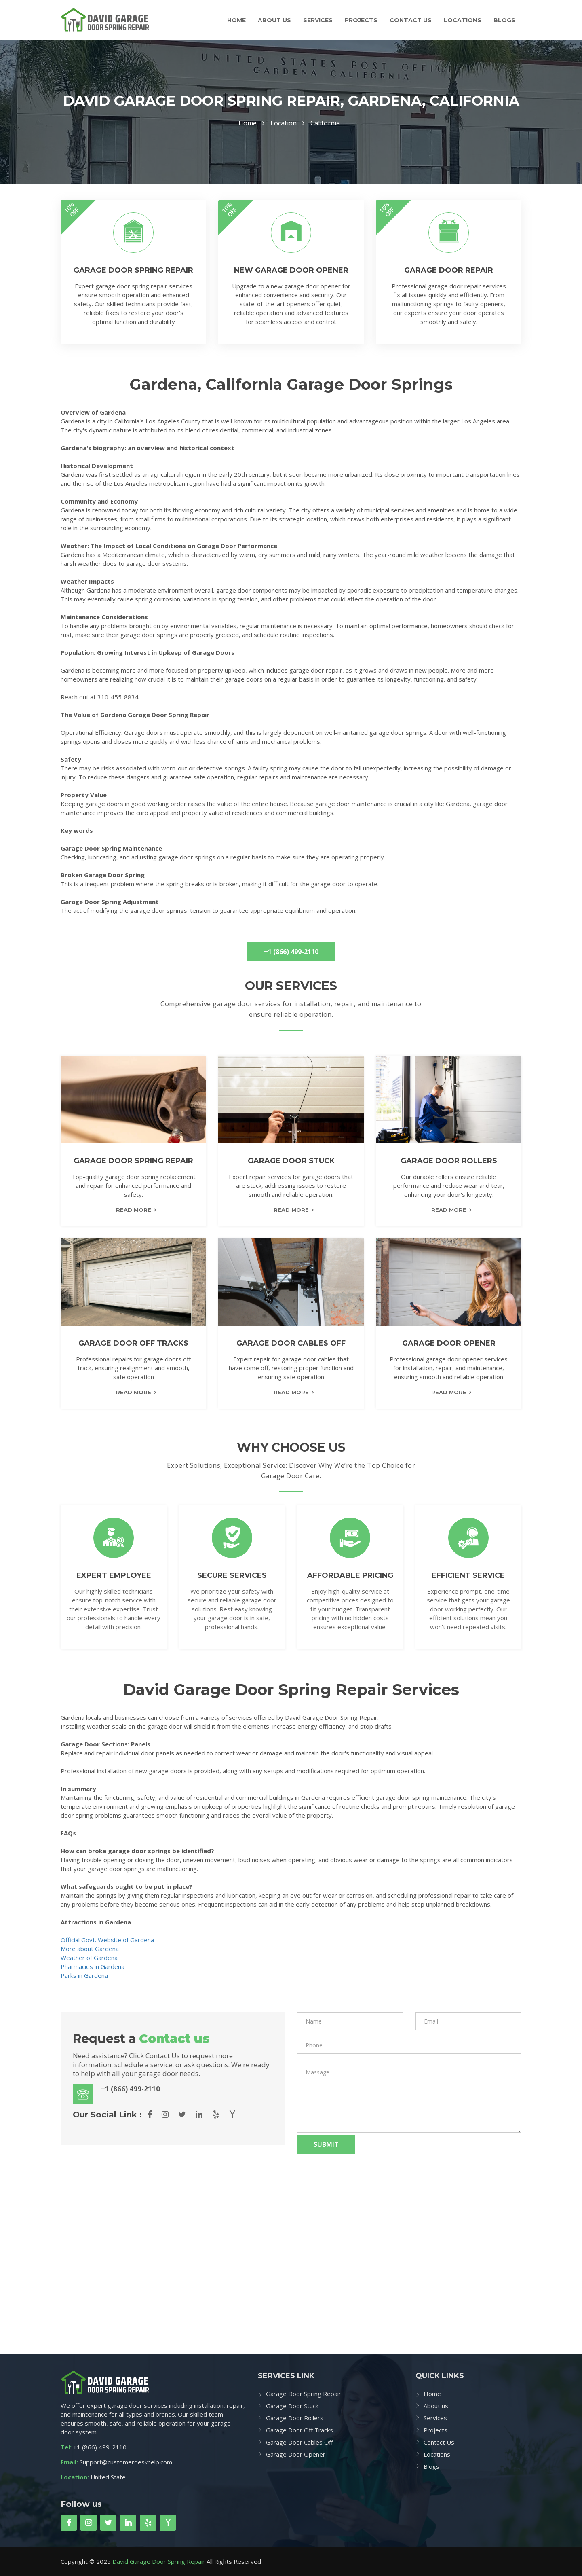 Image resolution: width=582 pixels, height=2576 pixels. Describe the element at coordinates (326, 2144) in the screenshot. I see `Submit` at that location.